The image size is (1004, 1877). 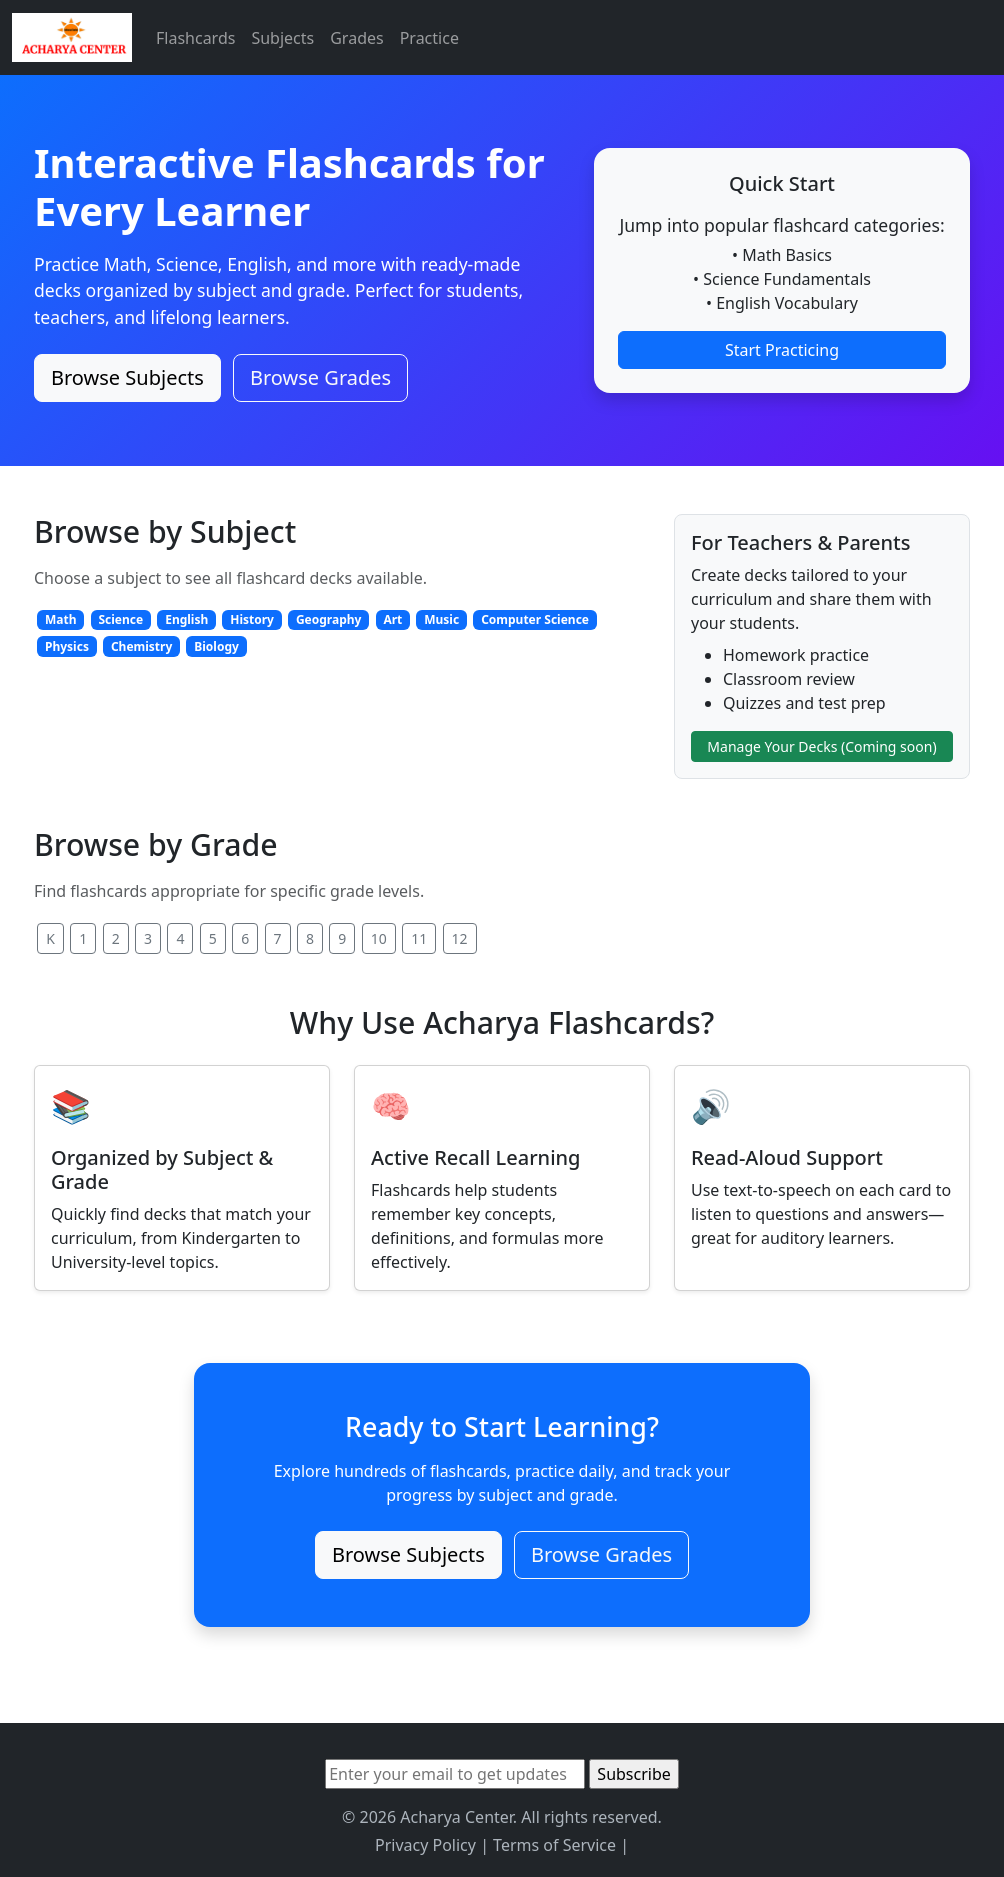 I want to click on Physics, so click(x=67, y=646).